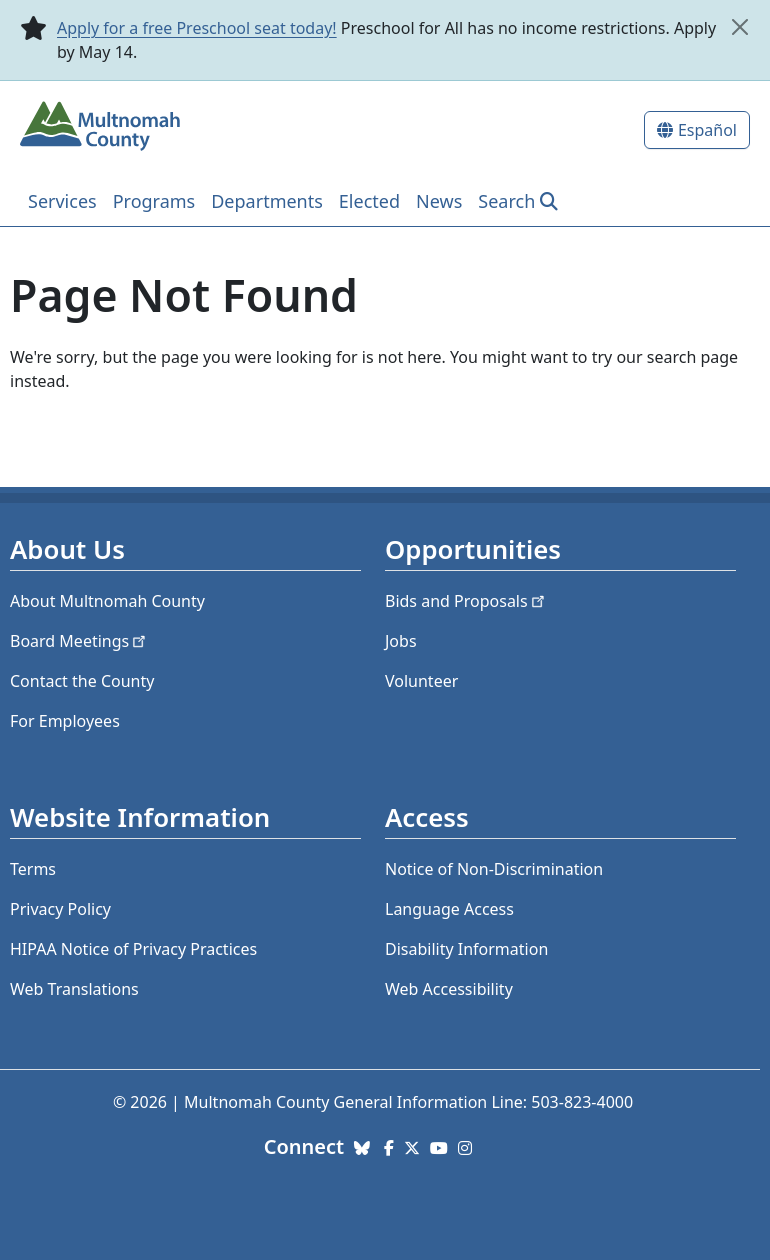  I want to click on News, so click(439, 201).